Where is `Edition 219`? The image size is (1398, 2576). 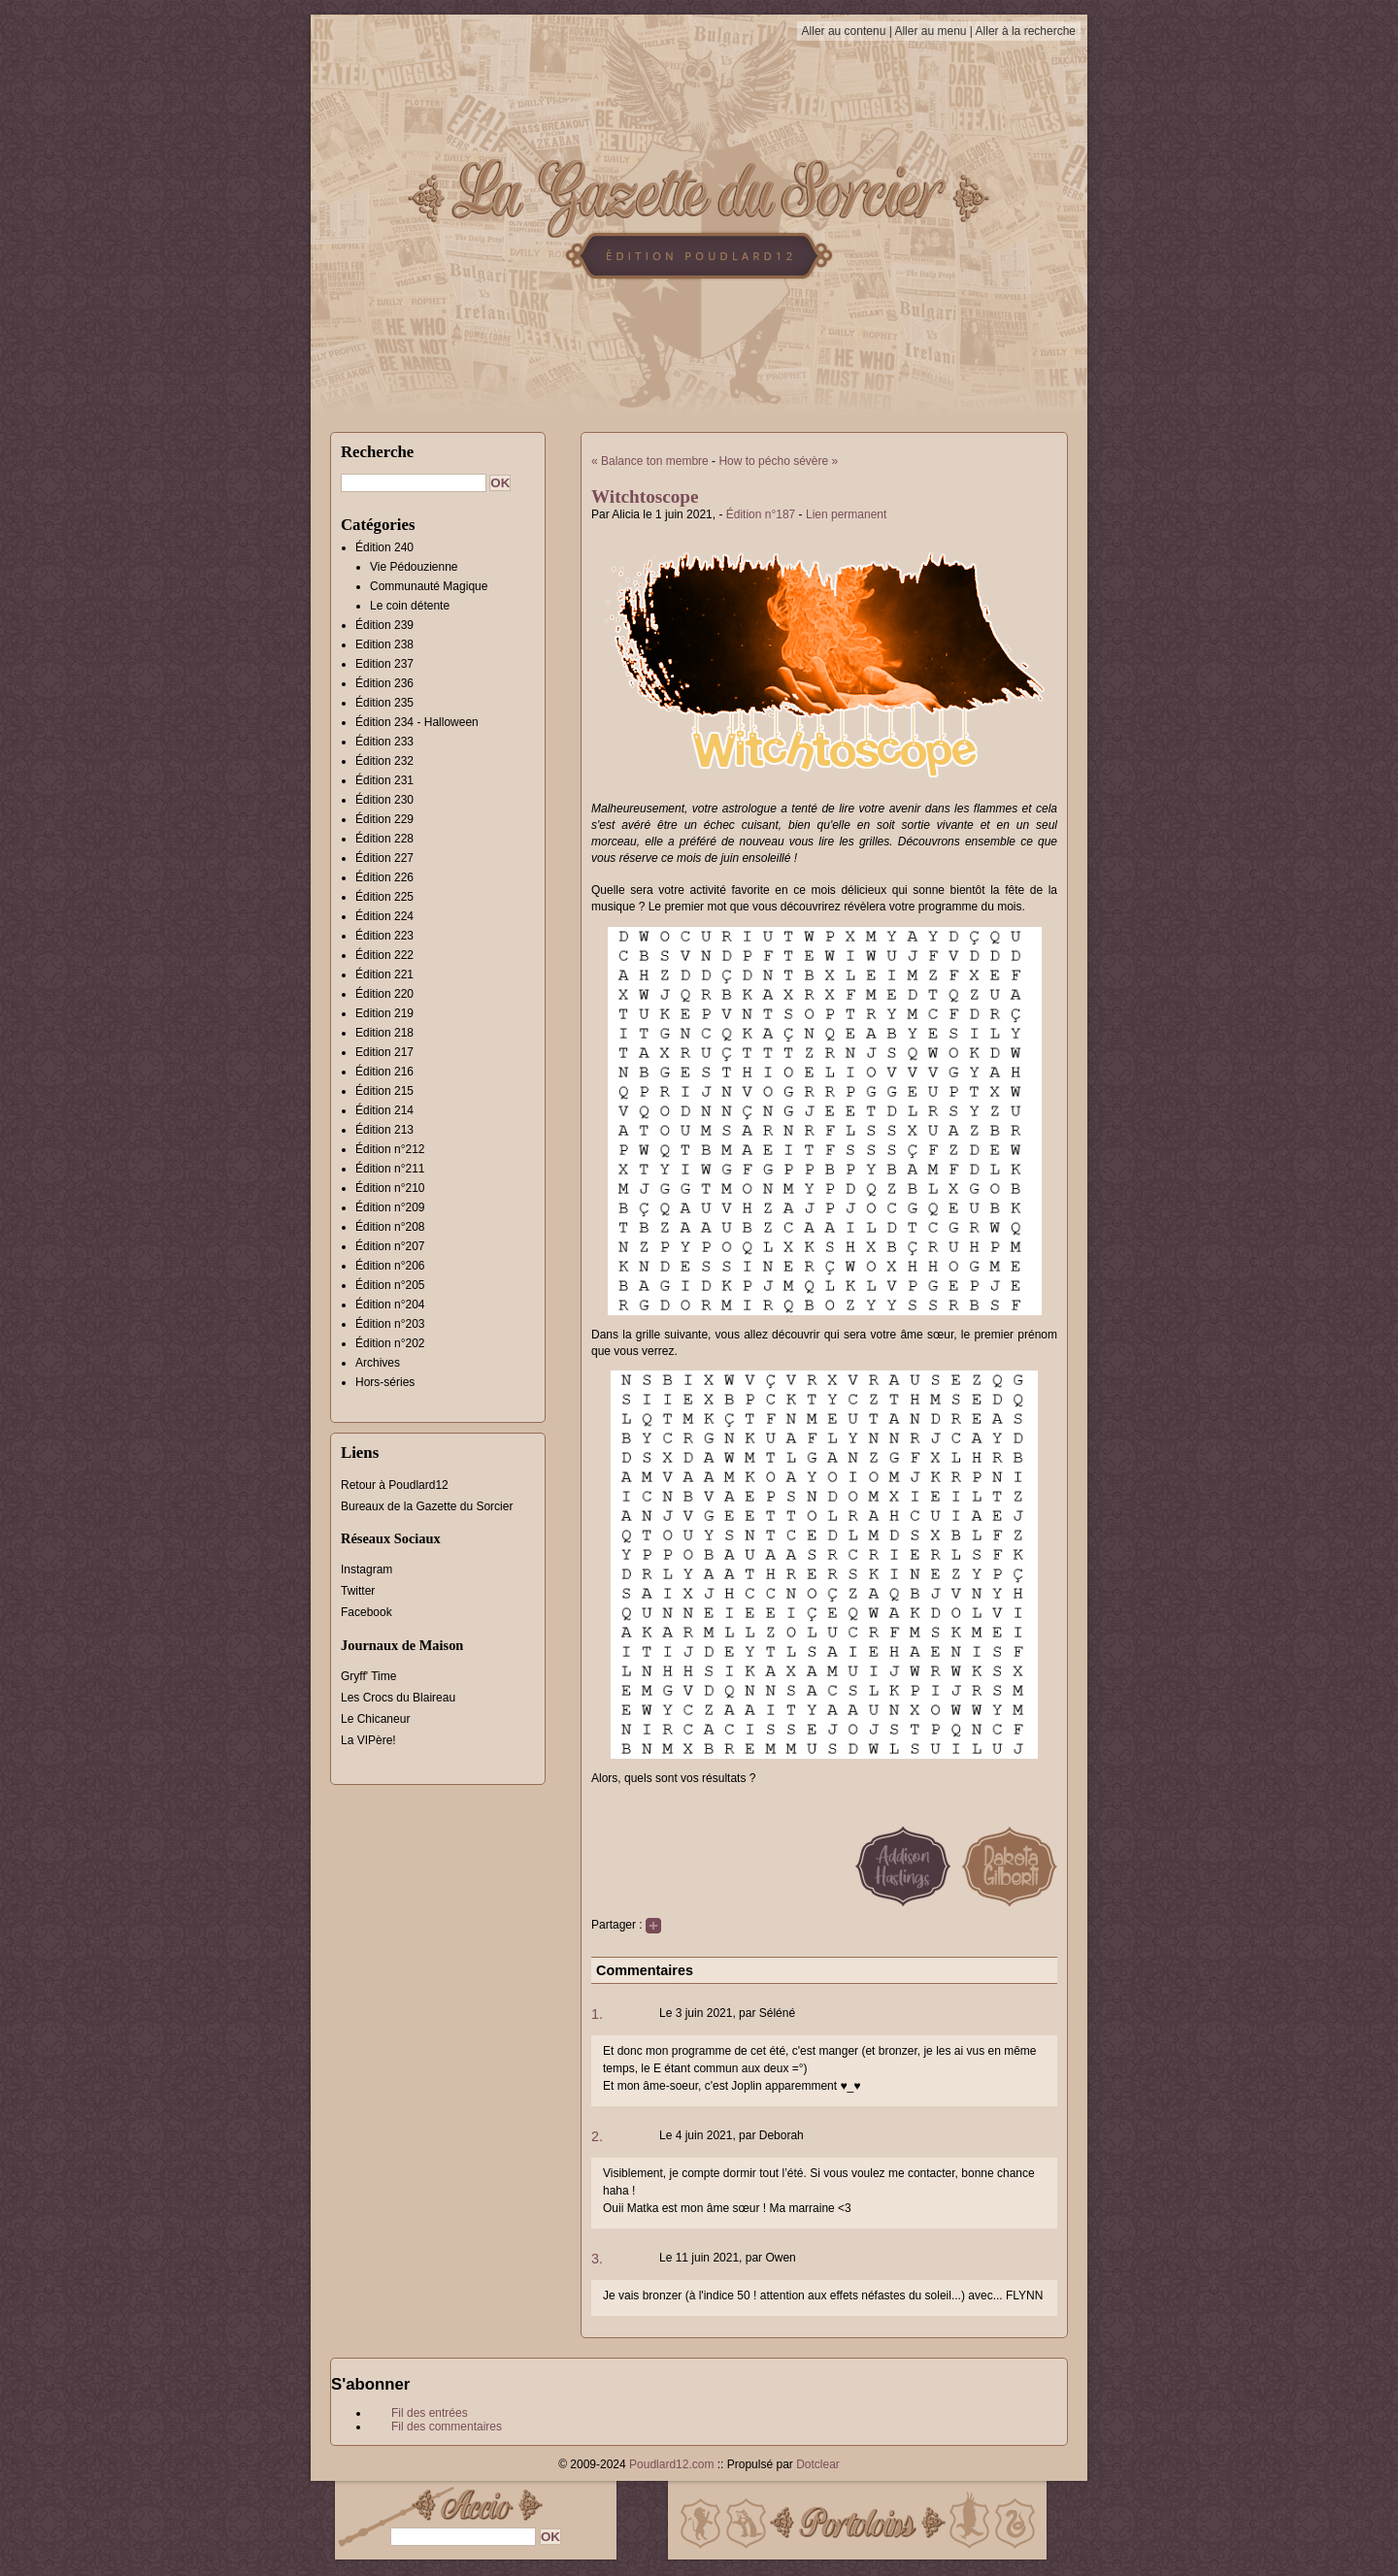
Edition 219 is located at coordinates (384, 1013).